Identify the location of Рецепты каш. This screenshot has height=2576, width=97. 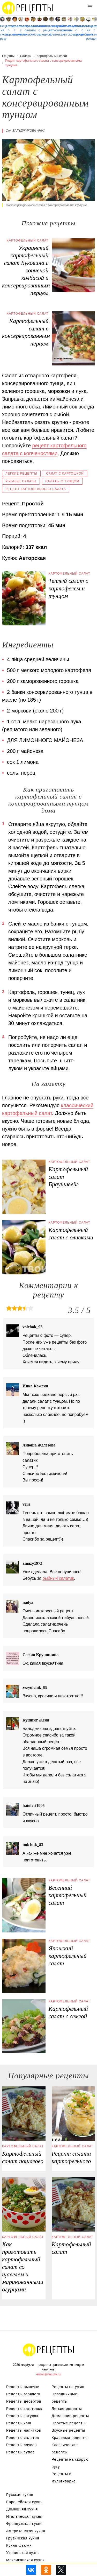
(18, 2423).